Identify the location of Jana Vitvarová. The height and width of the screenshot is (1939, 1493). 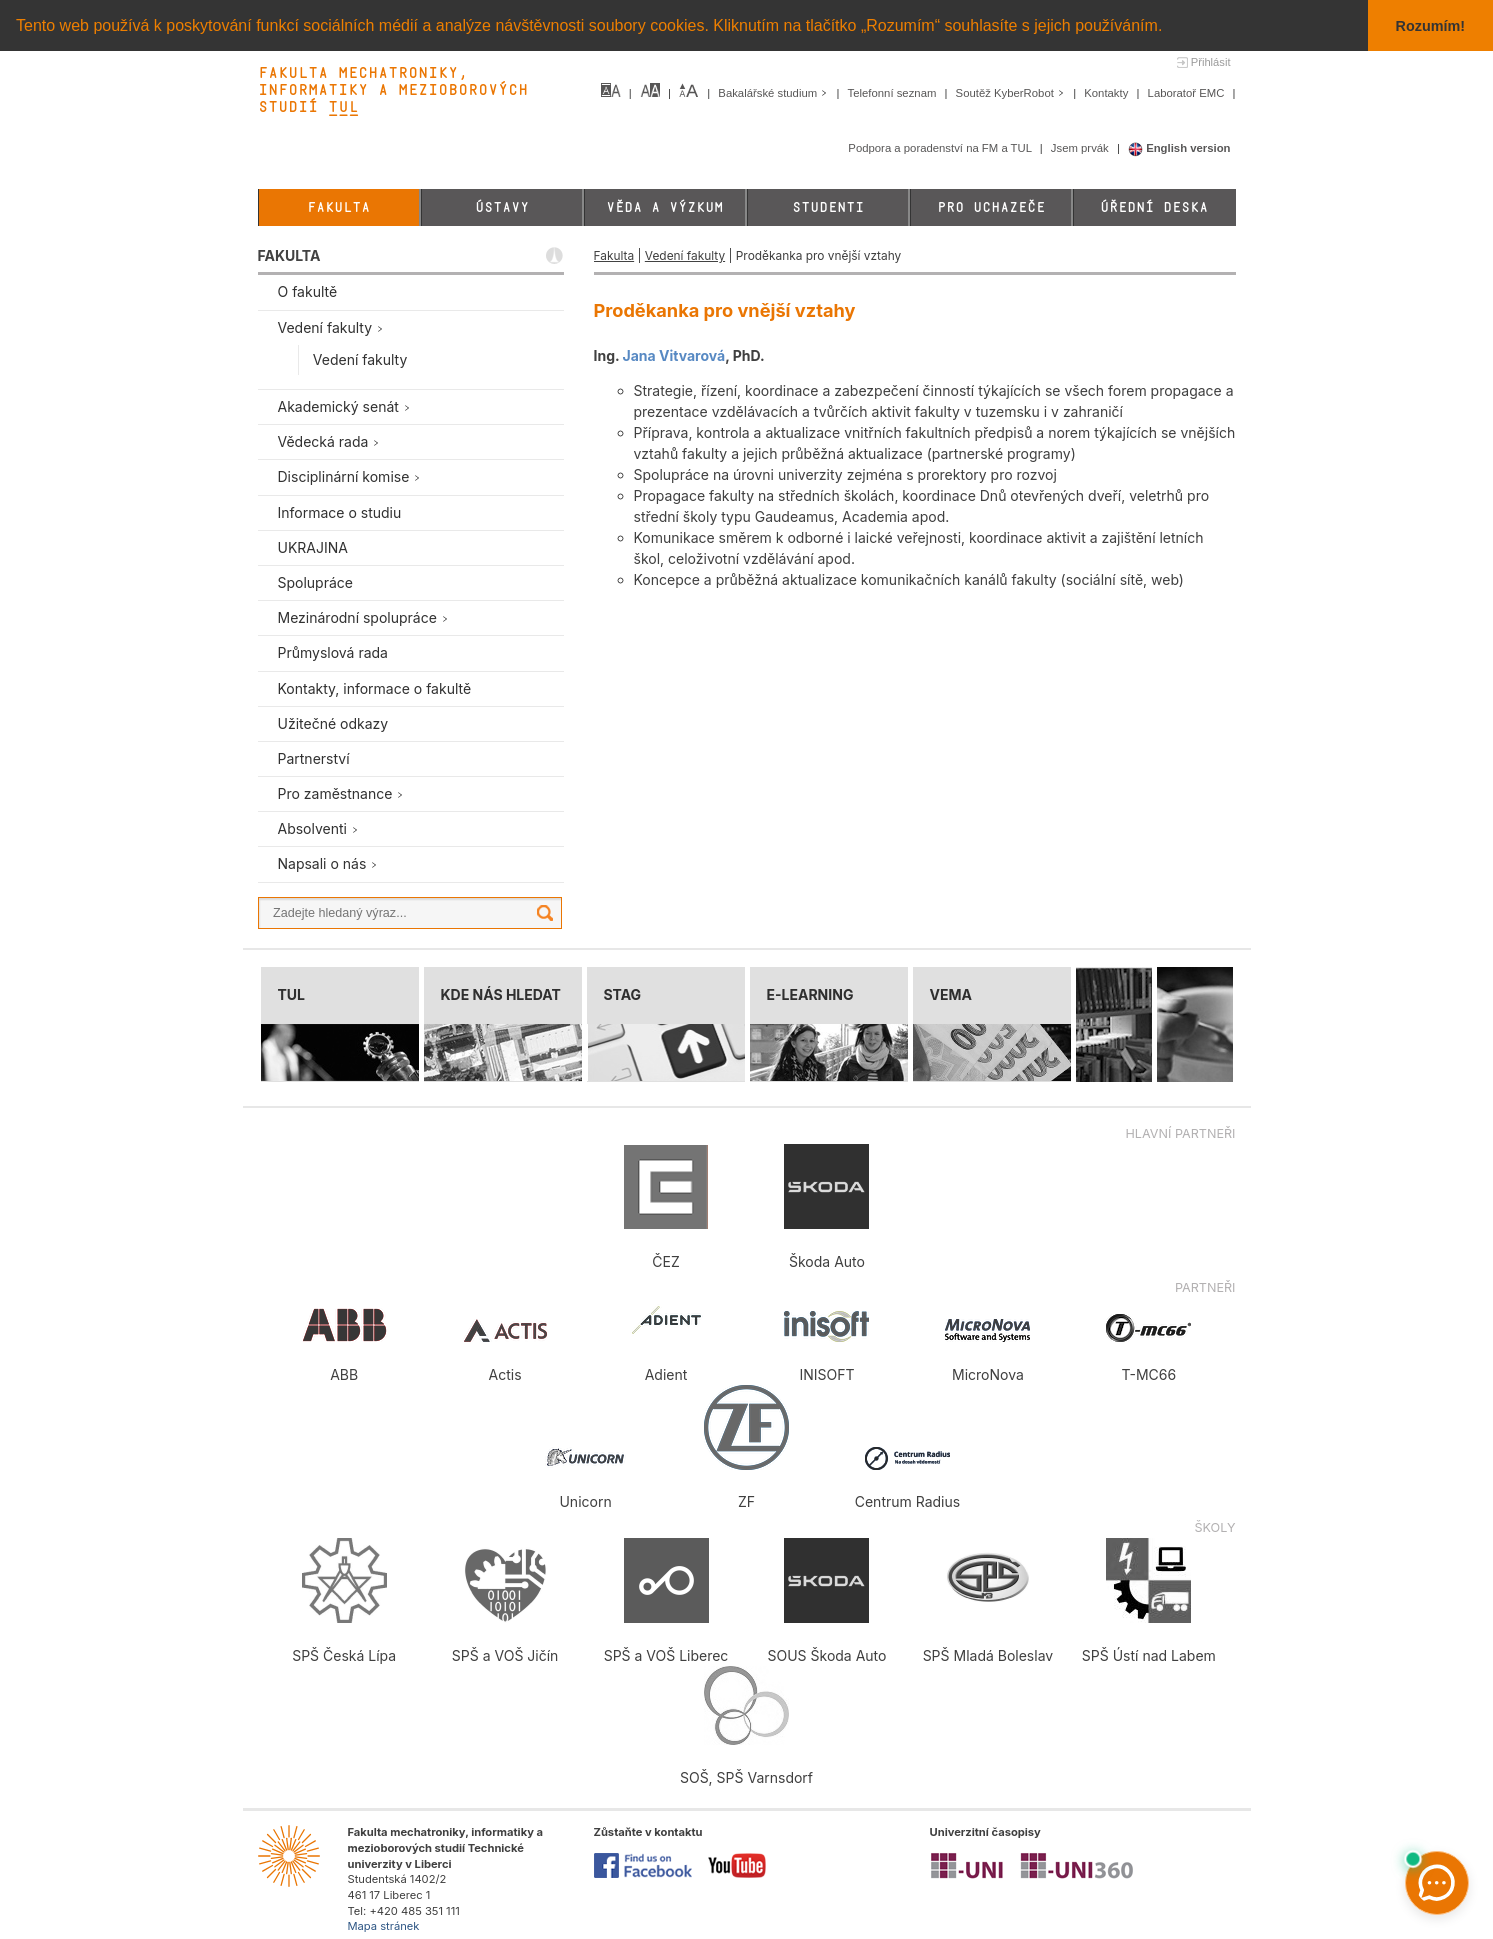
(674, 354).